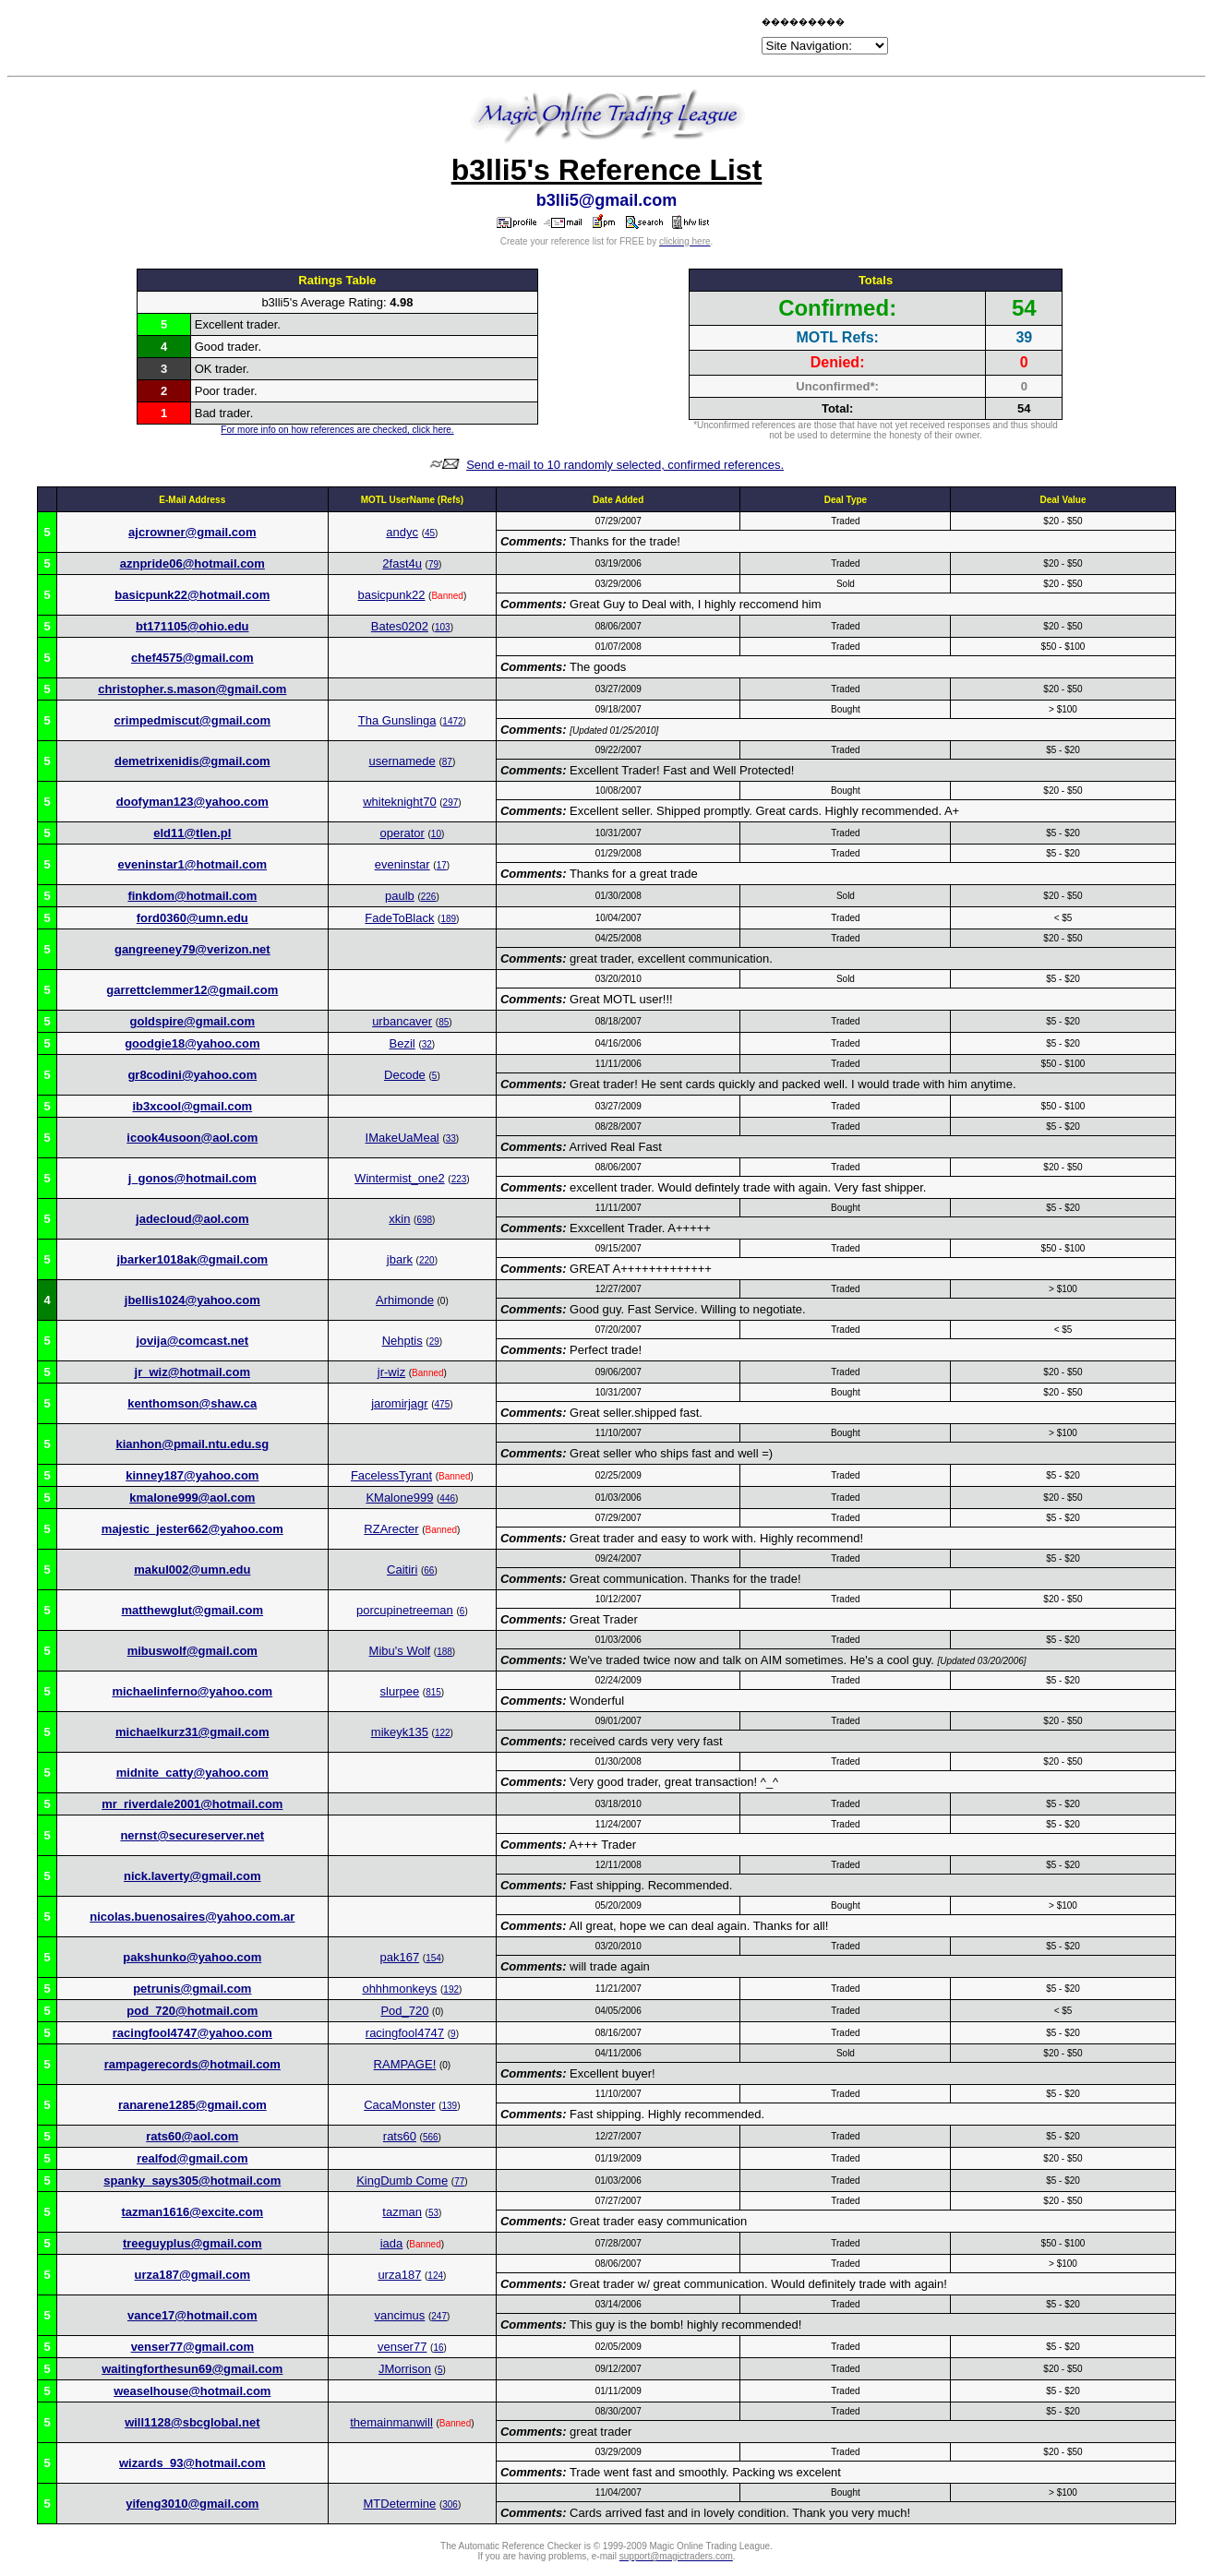 The height and width of the screenshot is (2576, 1213). I want to click on andyc, so click(402, 532).